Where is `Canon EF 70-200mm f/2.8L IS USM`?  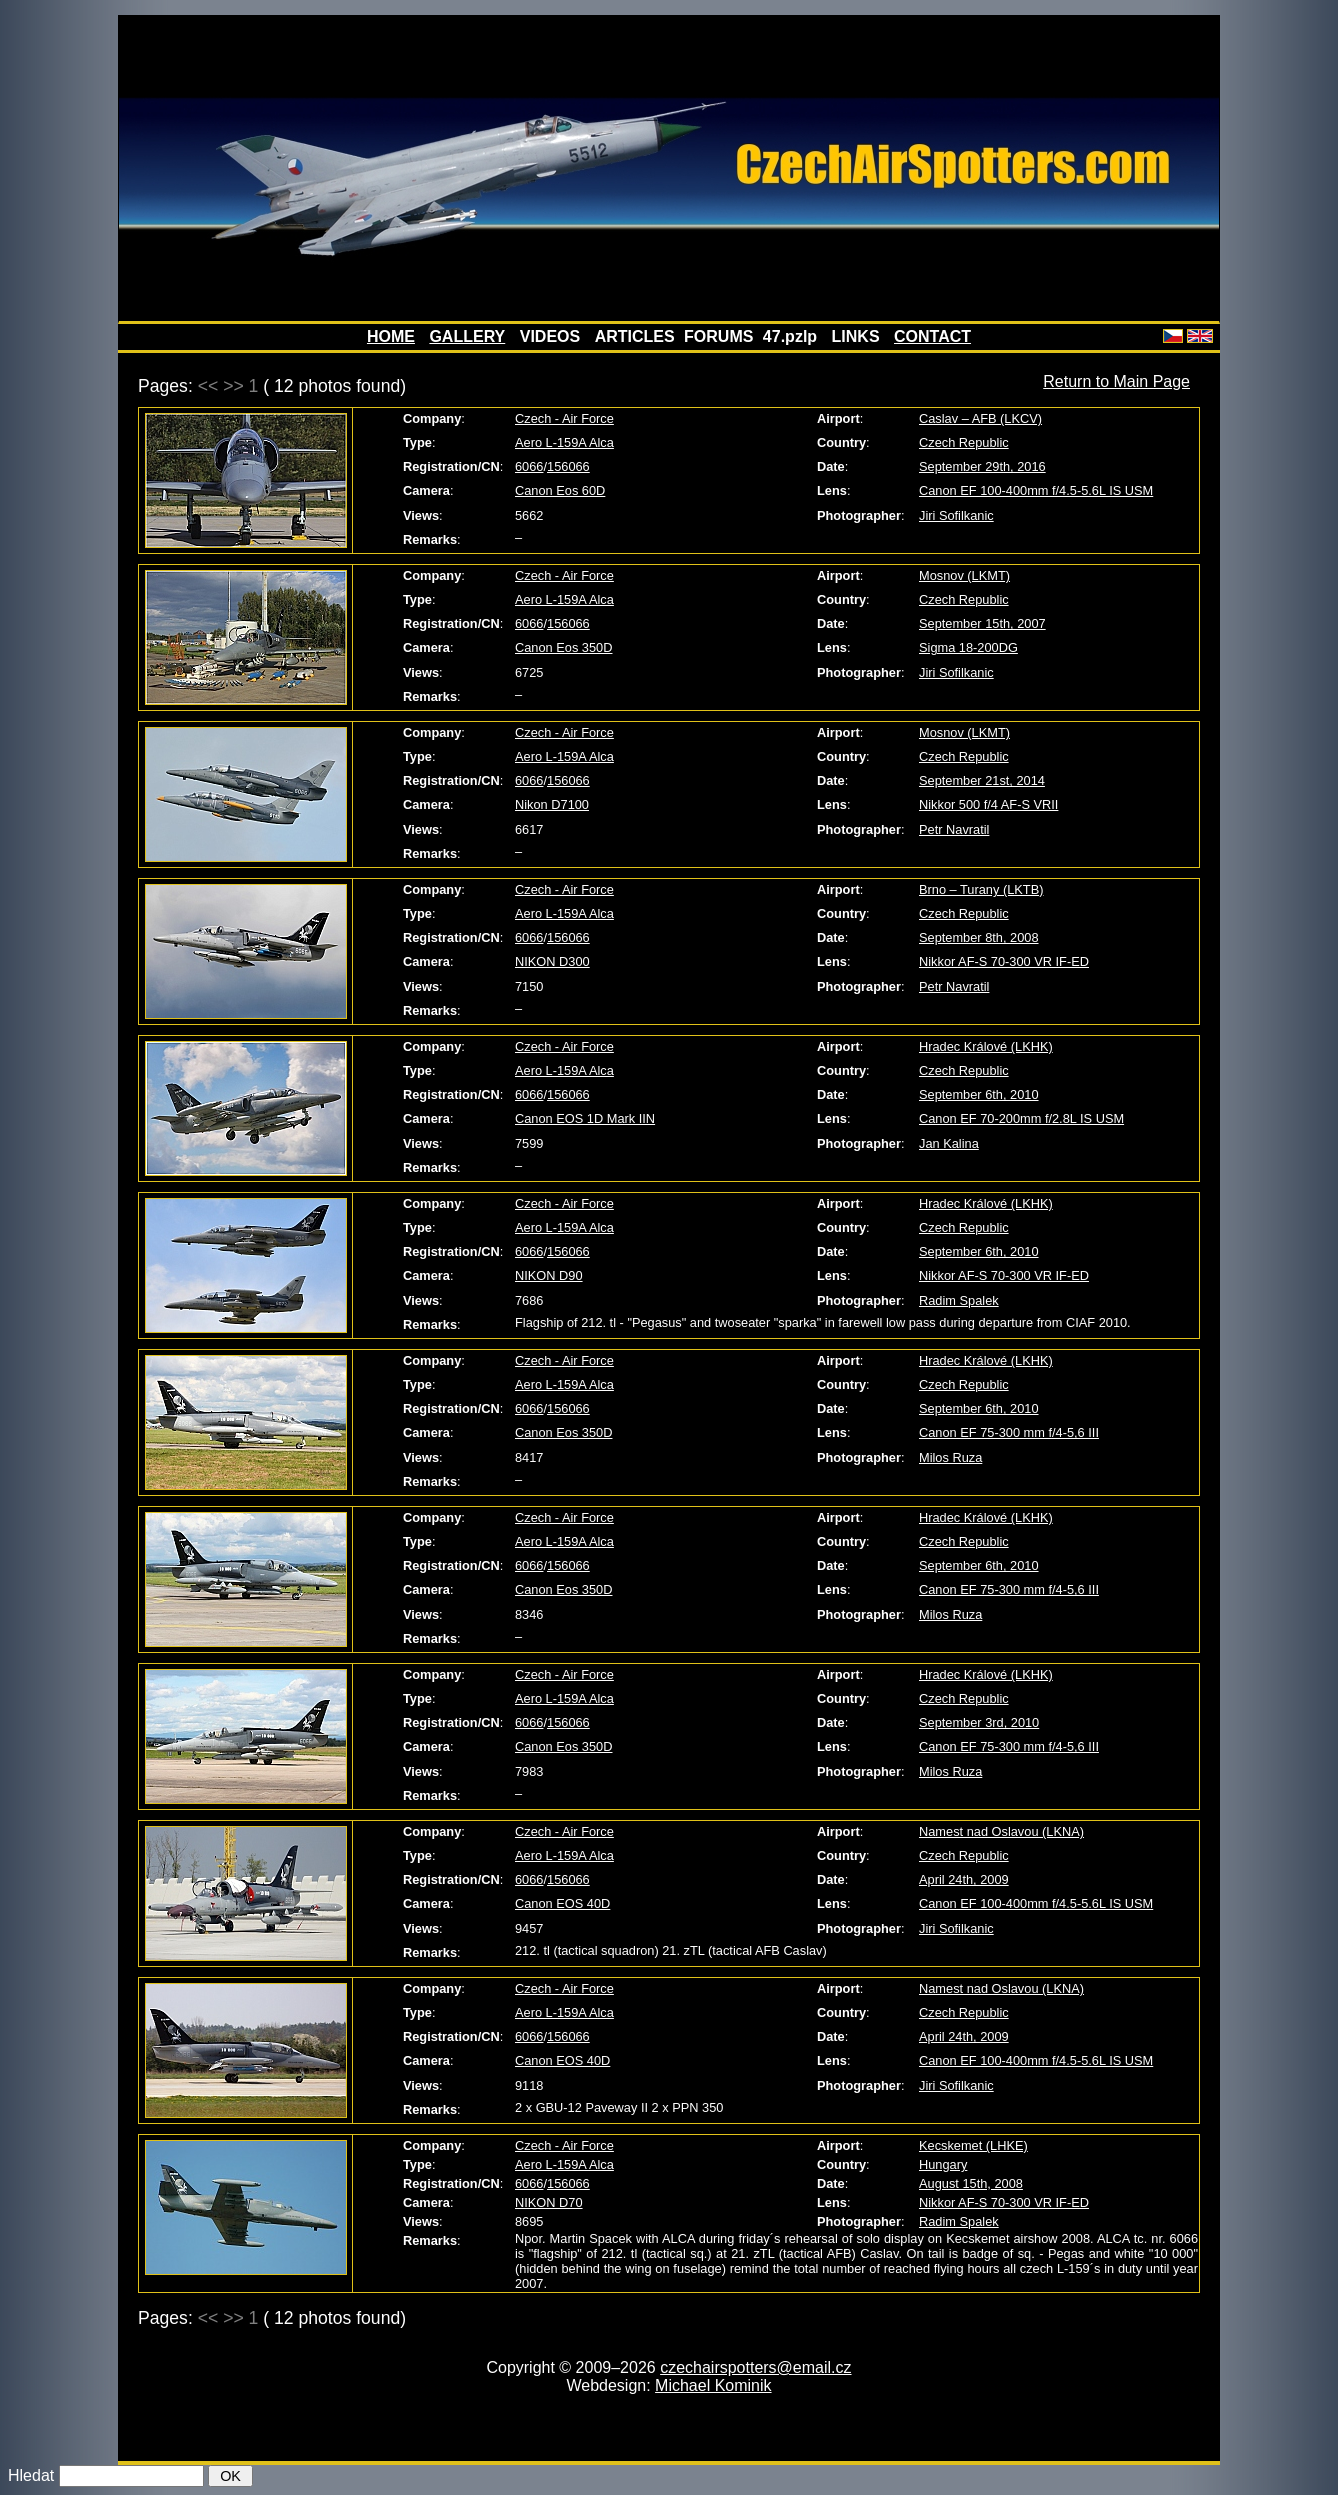 Canon EF 70-200mm f/2.8L IS USM is located at coordinates (1021, 1118).